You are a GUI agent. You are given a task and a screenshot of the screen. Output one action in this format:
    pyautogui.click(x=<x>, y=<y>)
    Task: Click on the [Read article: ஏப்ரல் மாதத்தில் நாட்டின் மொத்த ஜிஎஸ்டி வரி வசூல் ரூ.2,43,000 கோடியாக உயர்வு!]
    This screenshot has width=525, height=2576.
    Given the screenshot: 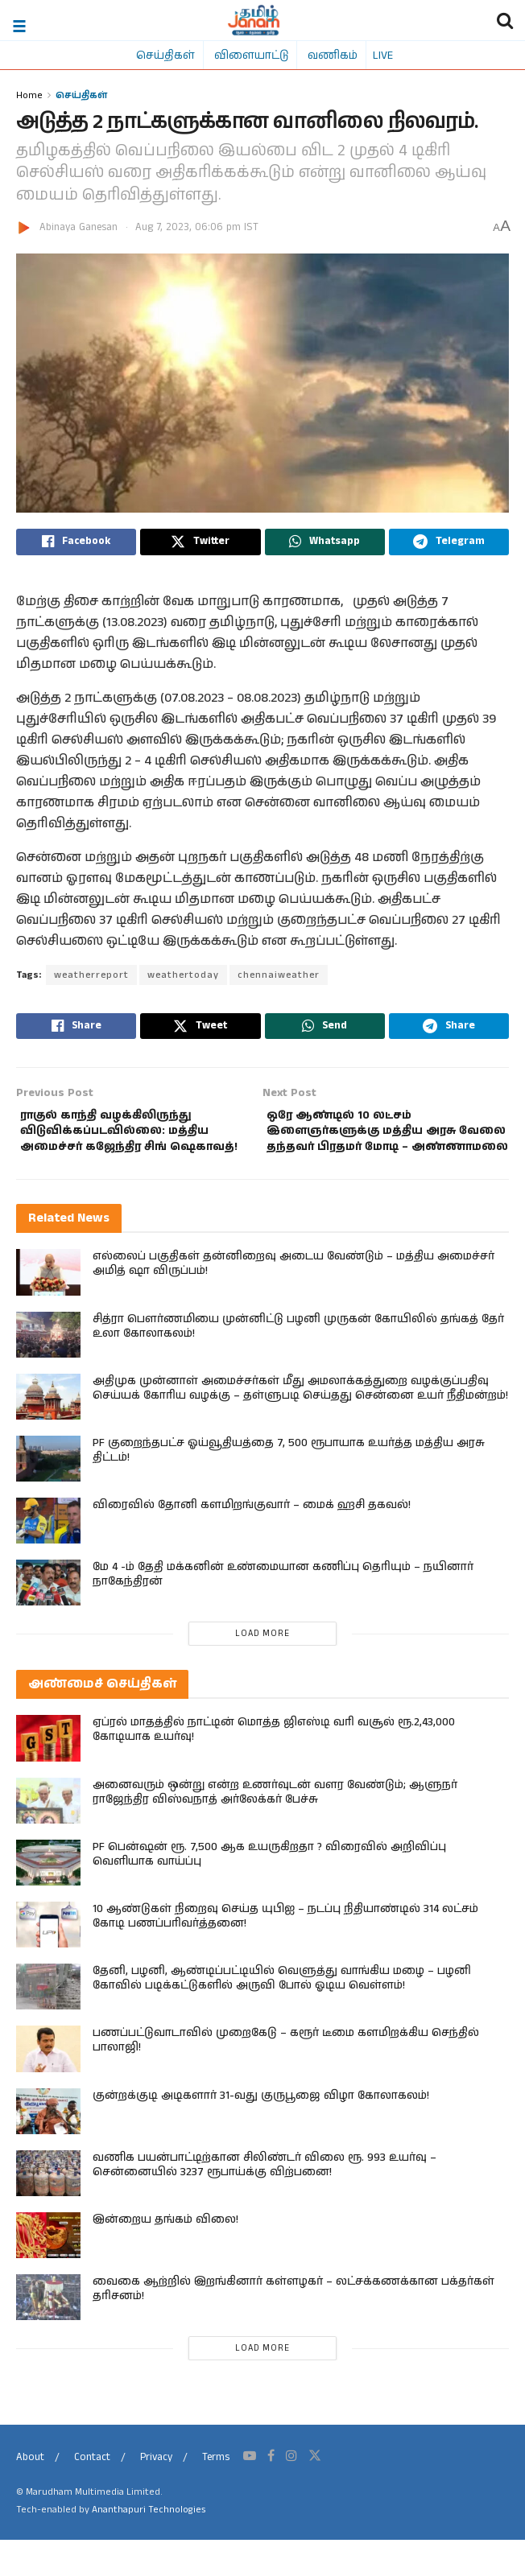 What is the action you would take?
    pyautogui.click(x=48, y=1774)
    